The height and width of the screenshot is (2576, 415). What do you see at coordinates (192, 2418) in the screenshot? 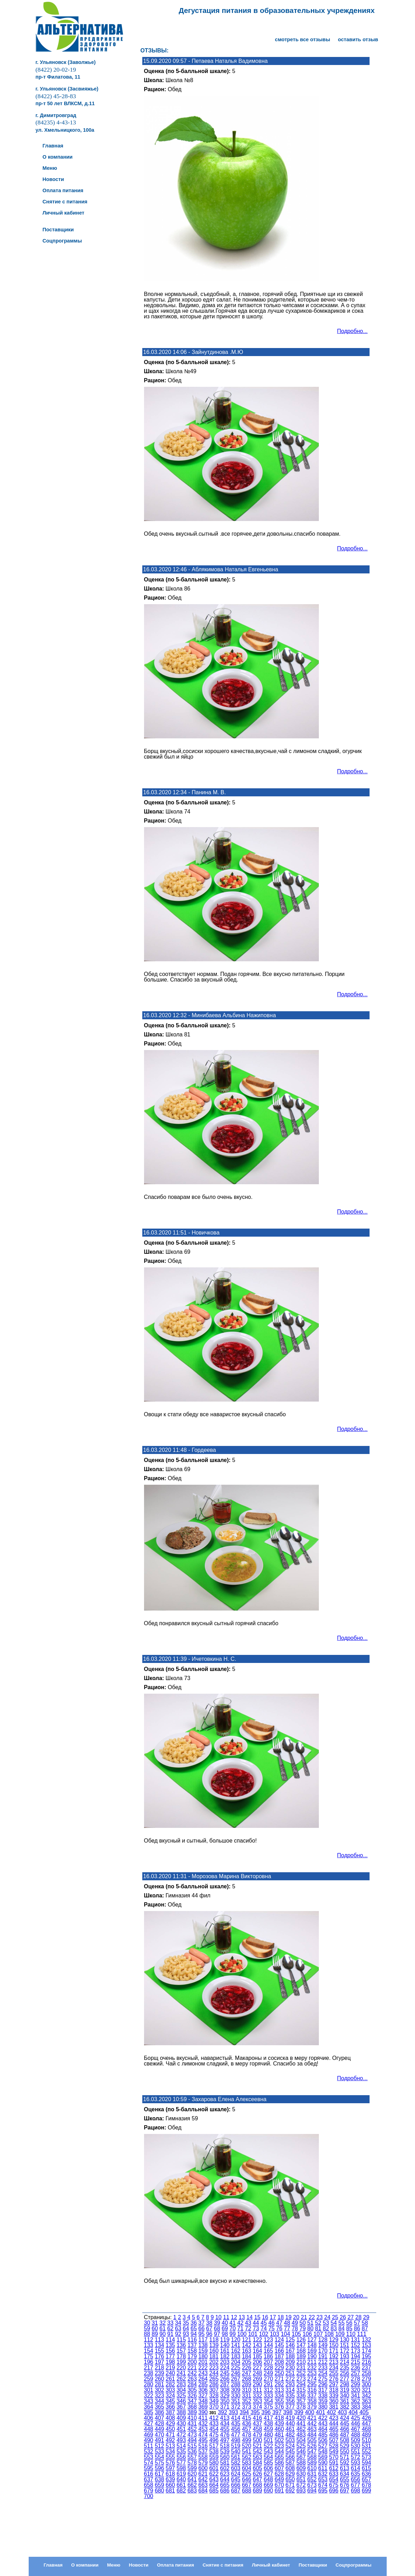
I see `410` at bounding box center [192, 2418].